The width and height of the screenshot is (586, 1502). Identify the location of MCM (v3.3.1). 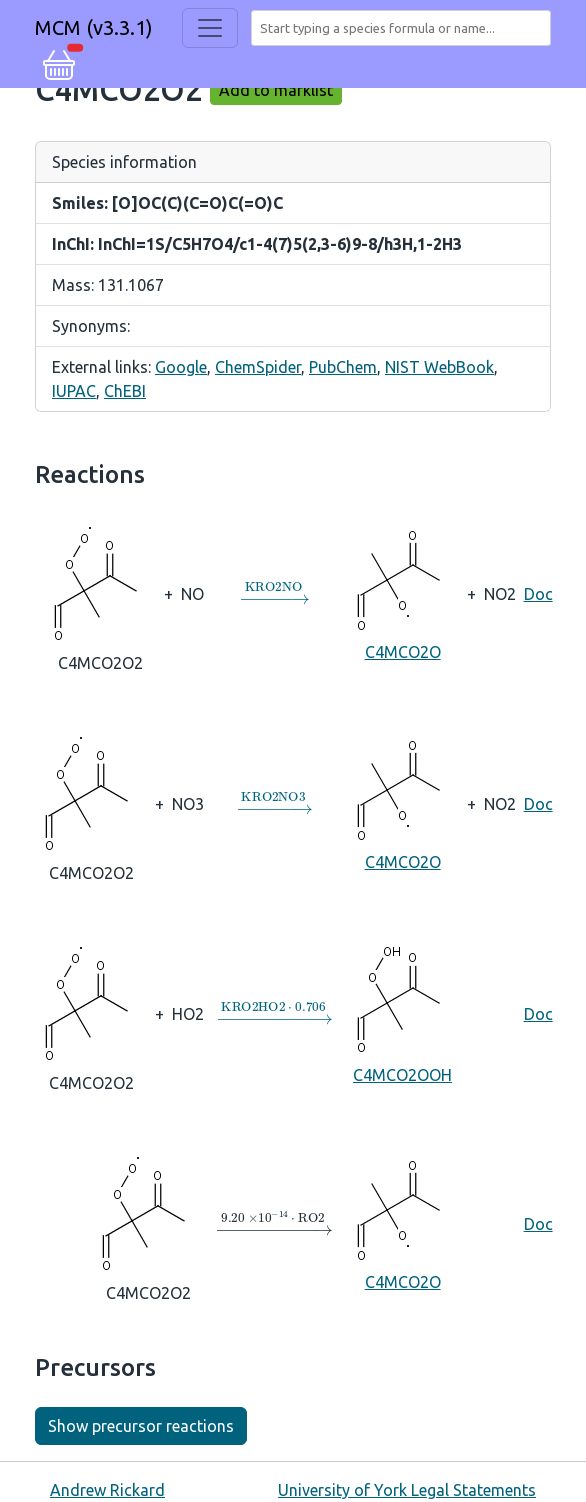
(94, 27).